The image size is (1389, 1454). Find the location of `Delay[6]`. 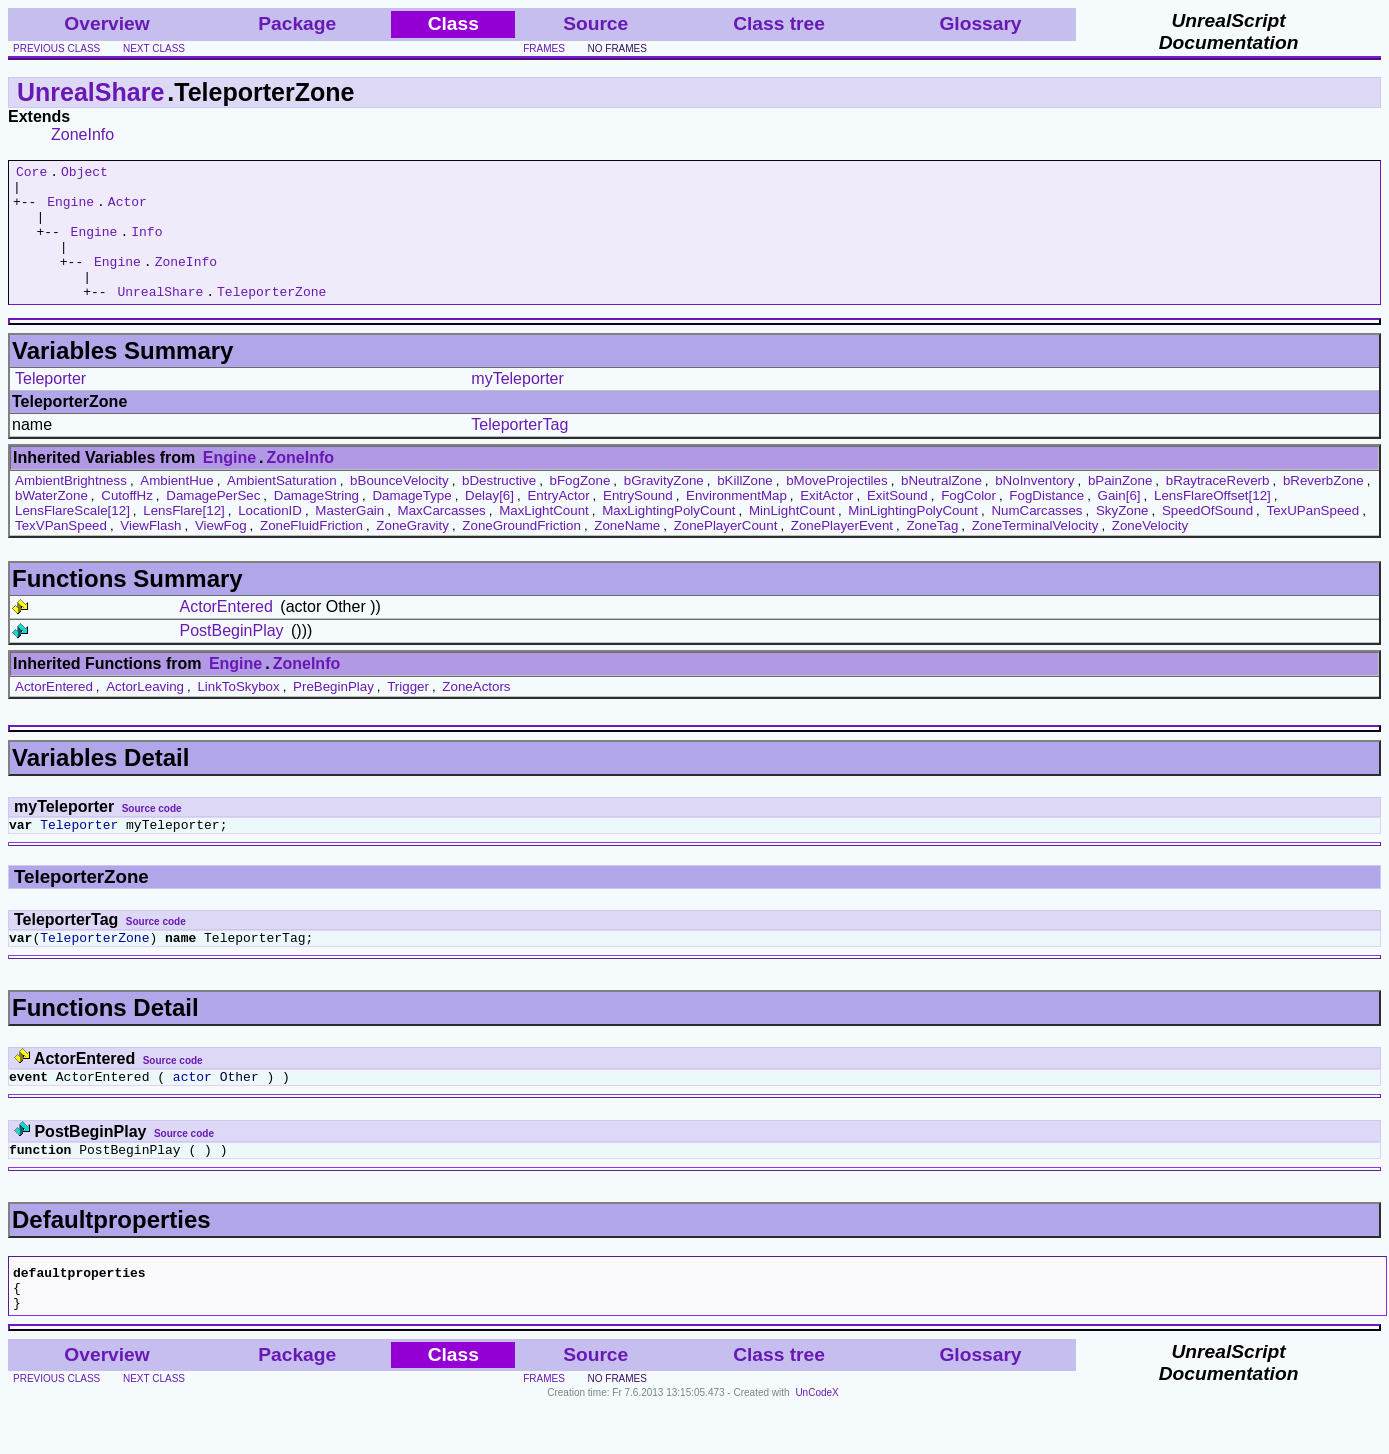

Delay[6] is located at coordinates (489, 522).